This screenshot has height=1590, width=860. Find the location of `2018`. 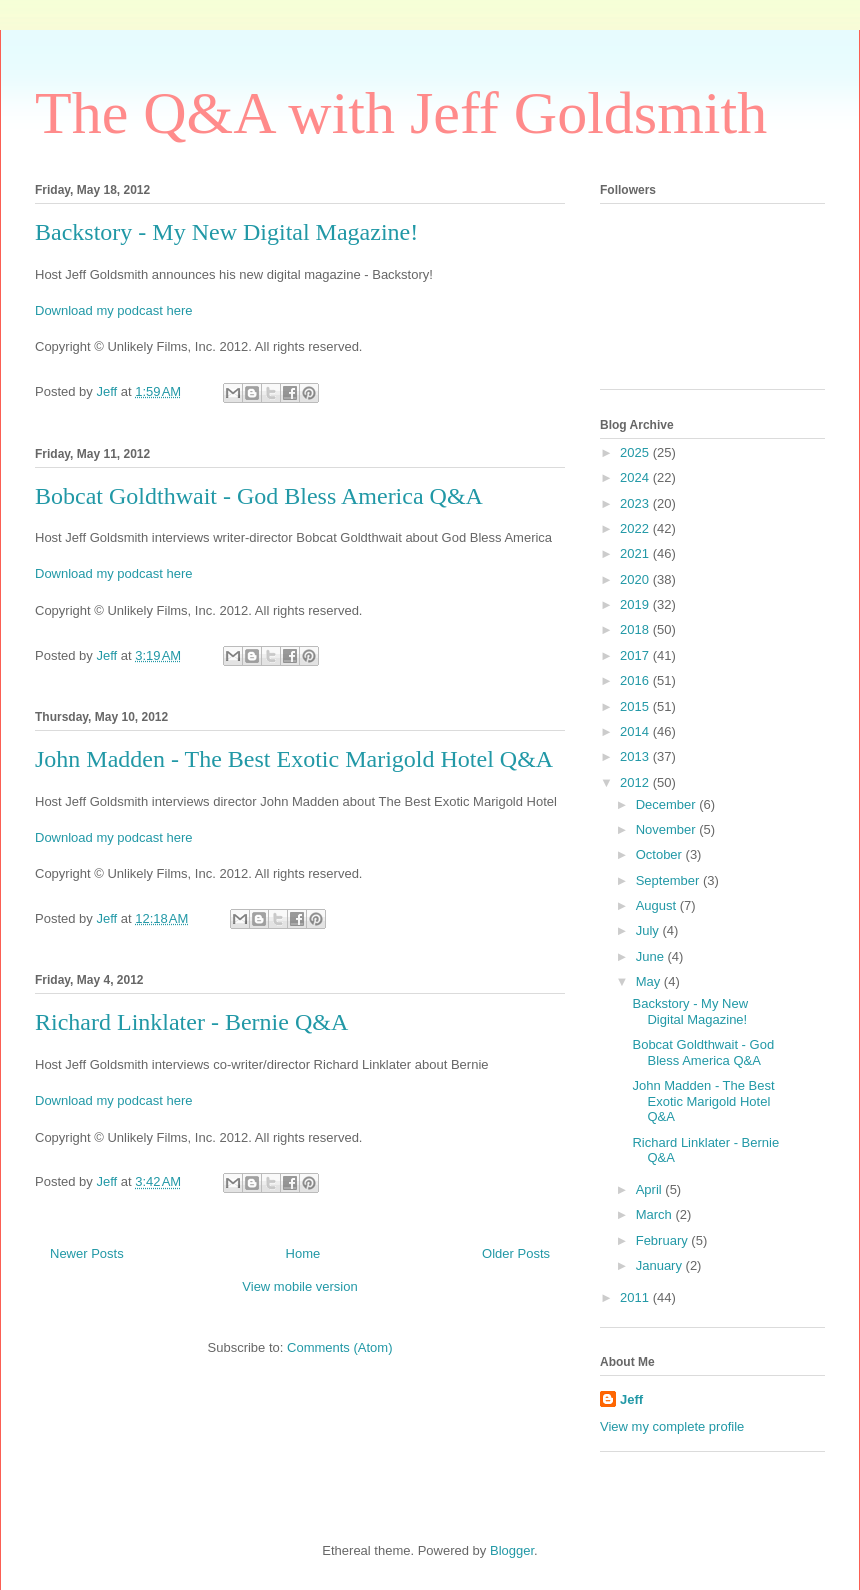

2018 is located at coordinates (636, 629).